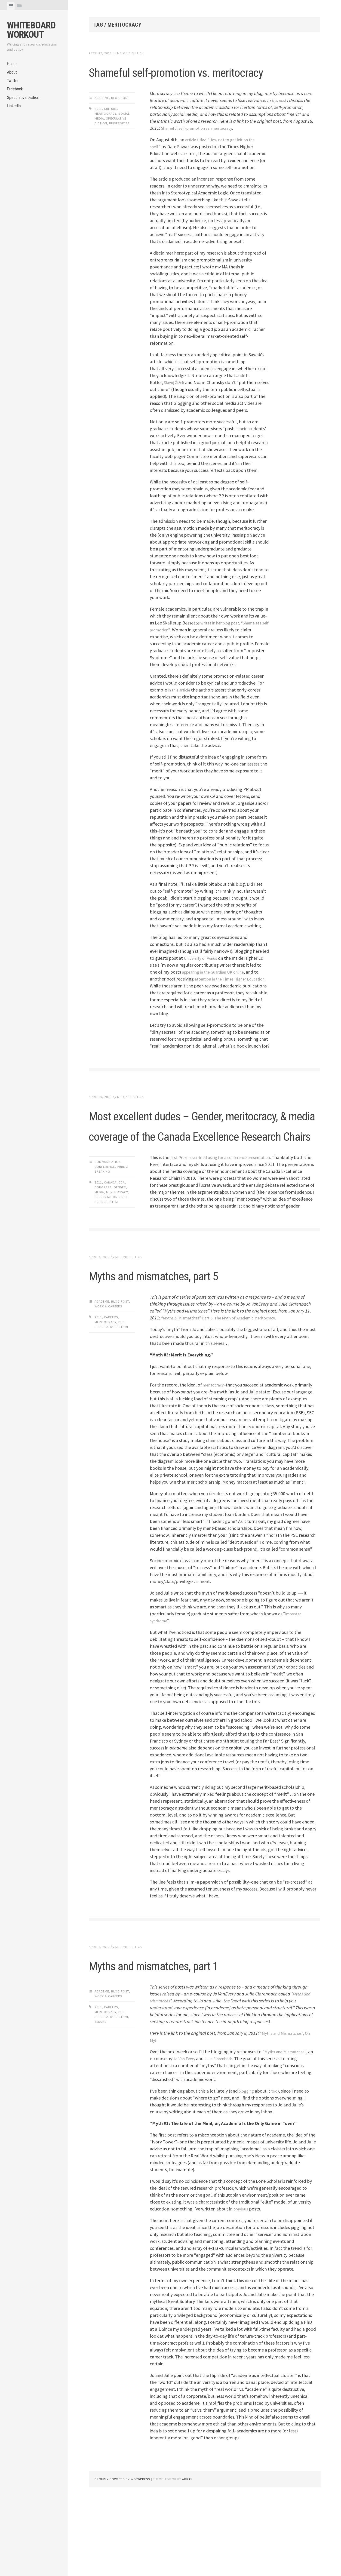  Describe the element at coordinates (108, 1230) in the screenshot. I see `Communication` at that location.